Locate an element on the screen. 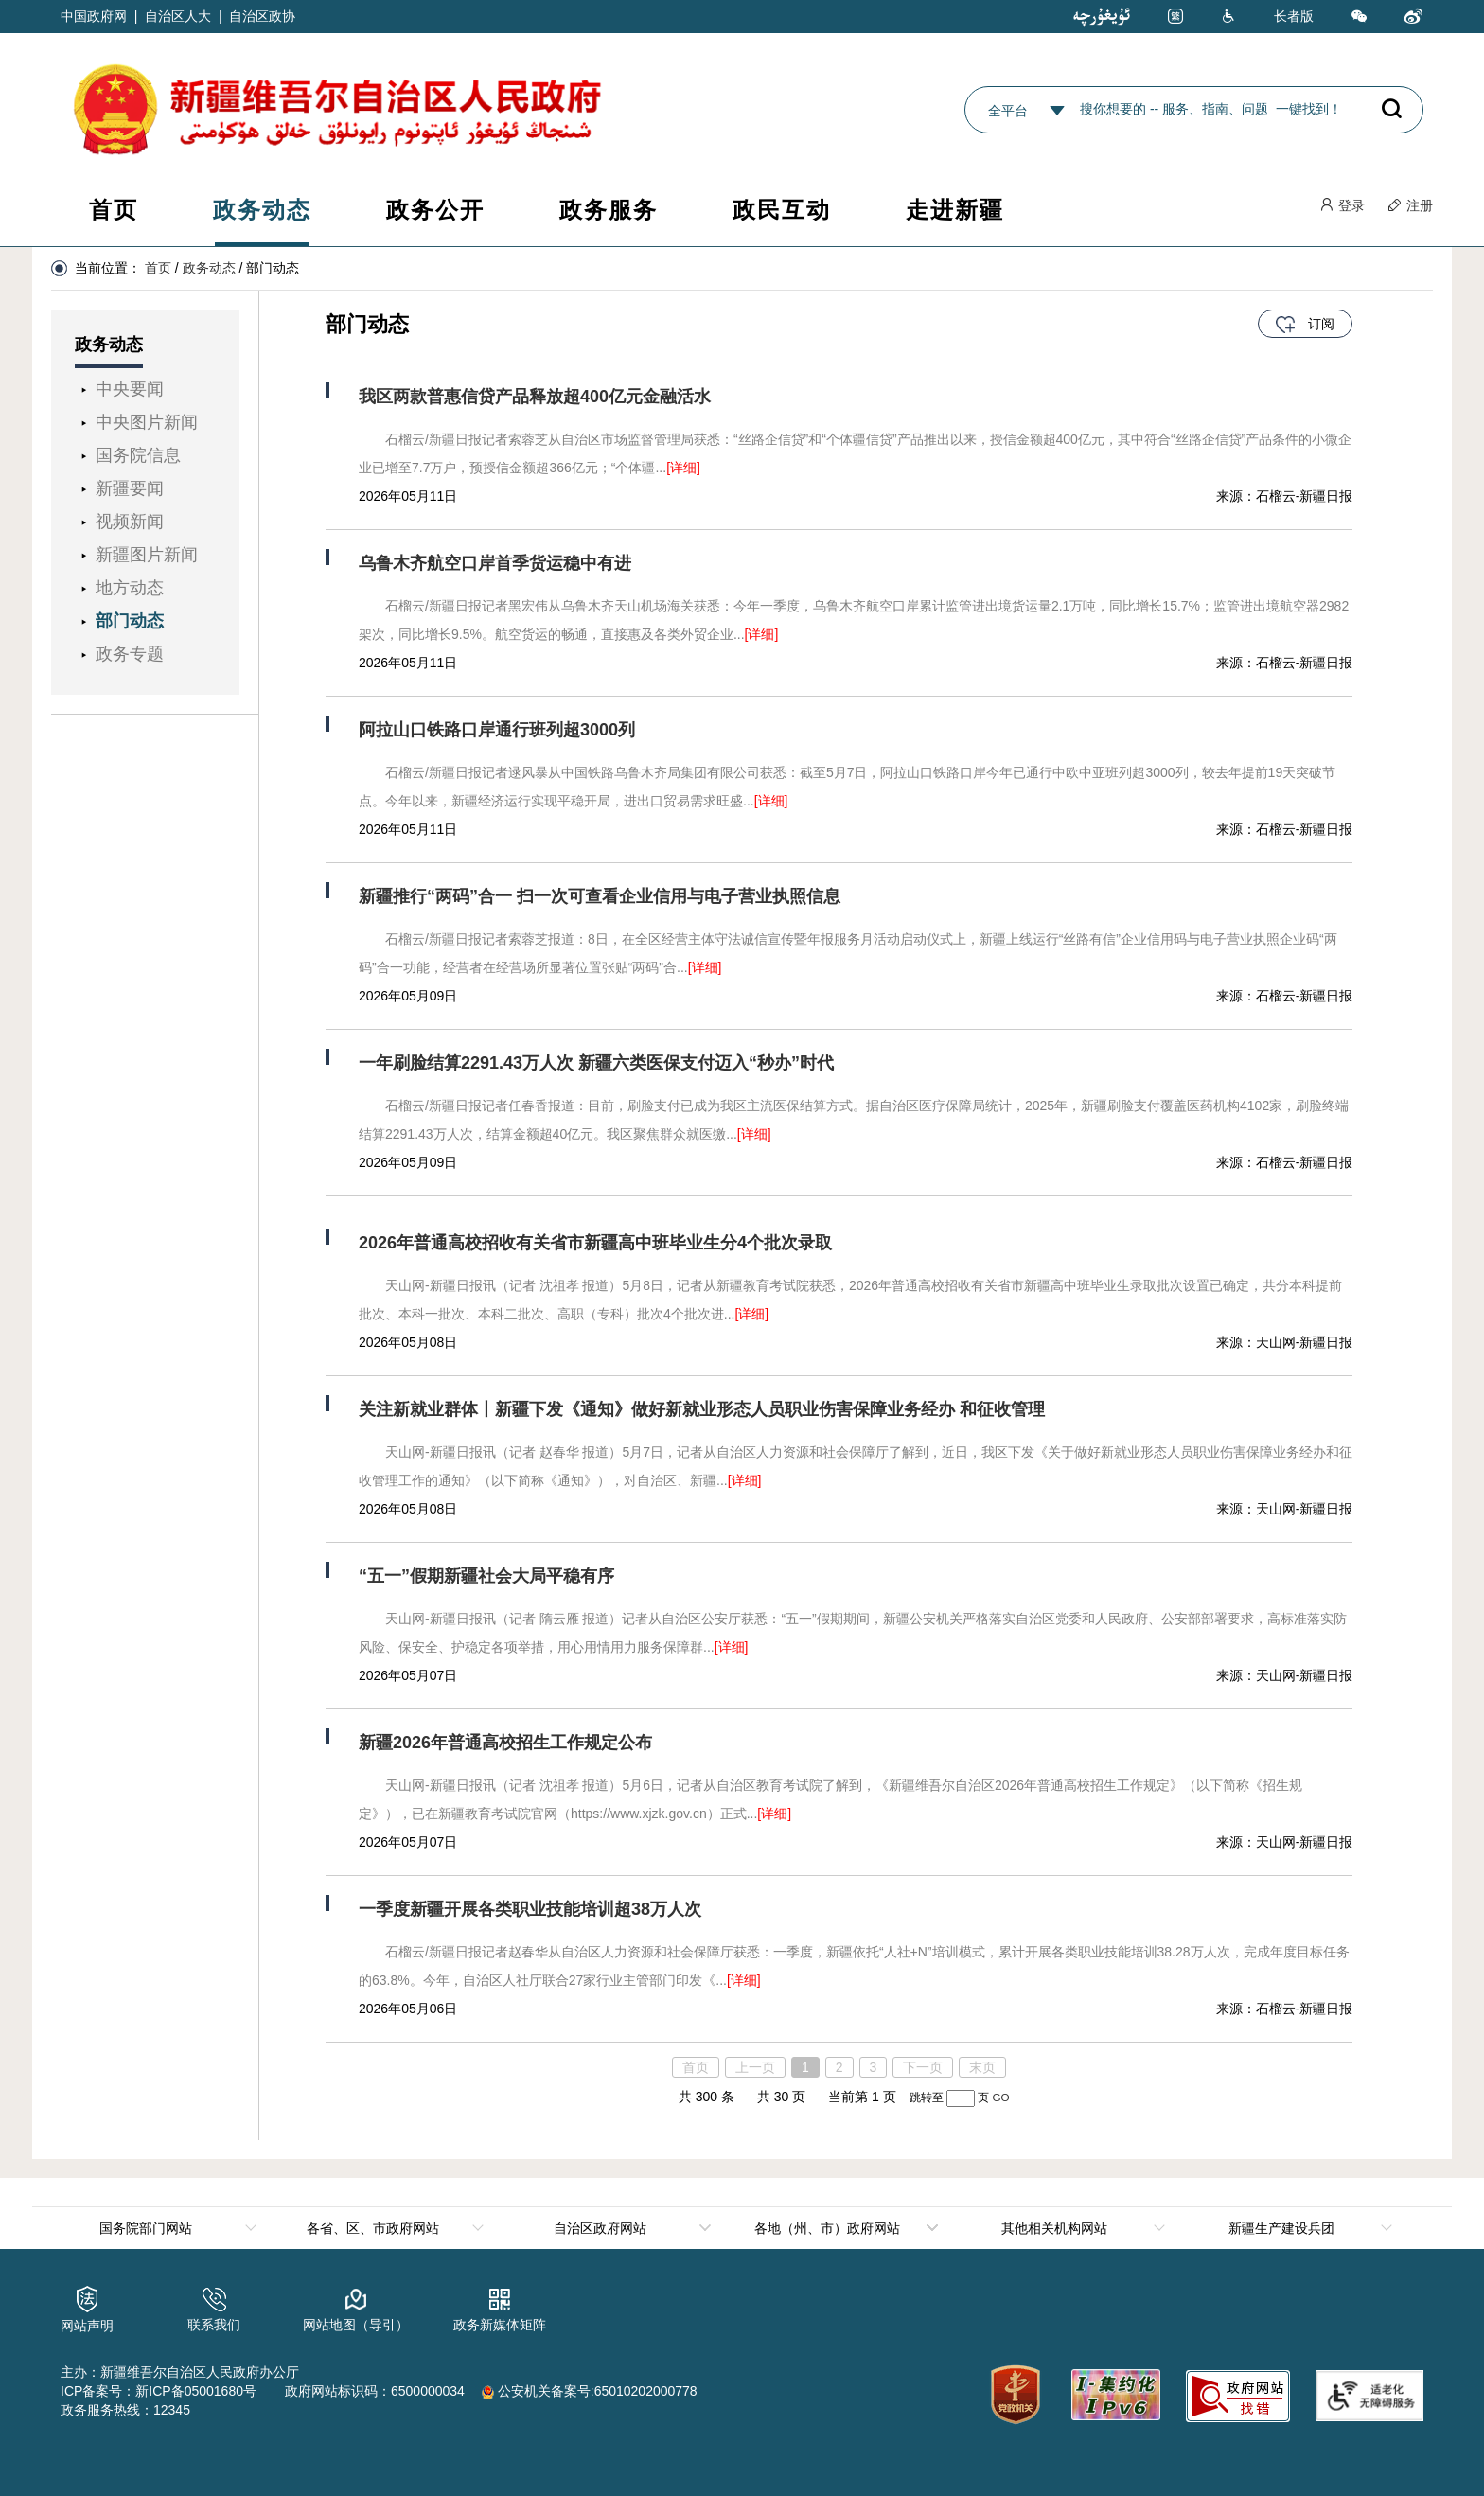 The width and height of the screenshot is (1484, 2496). 中国政府网 is located at coordinates (94, 16).